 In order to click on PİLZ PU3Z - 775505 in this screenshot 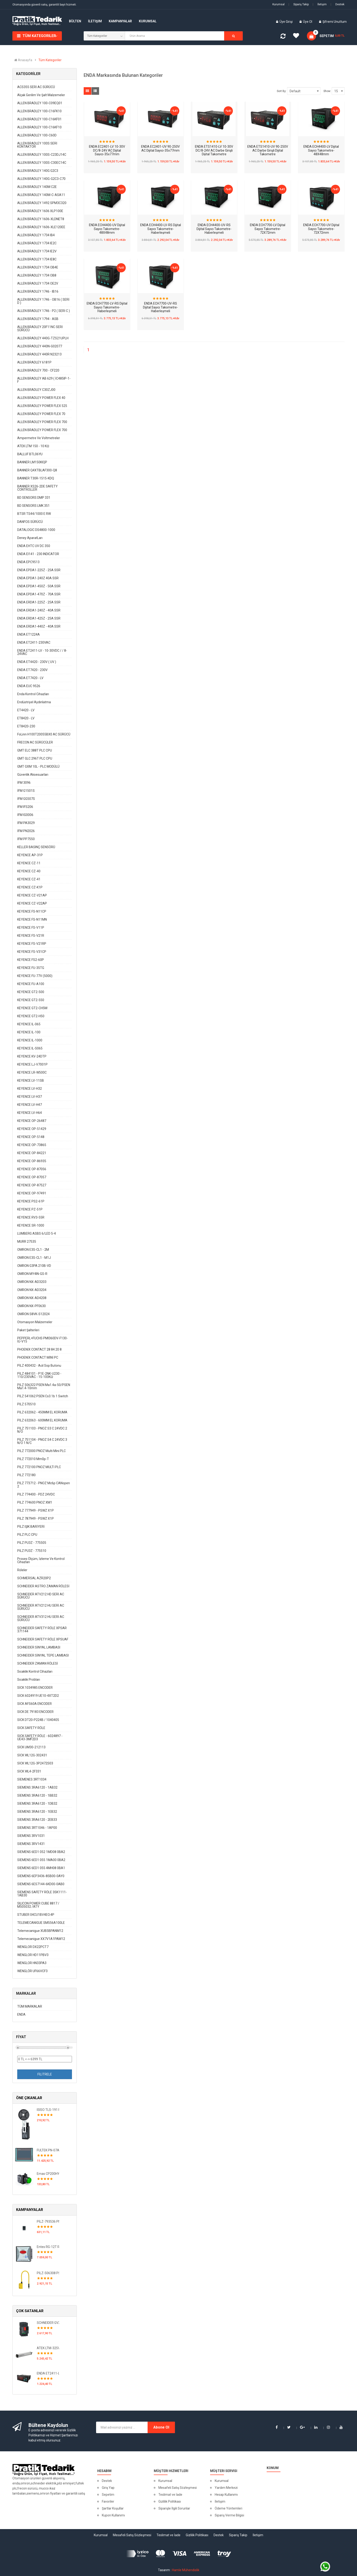, I will do `click(31, 1542)`.